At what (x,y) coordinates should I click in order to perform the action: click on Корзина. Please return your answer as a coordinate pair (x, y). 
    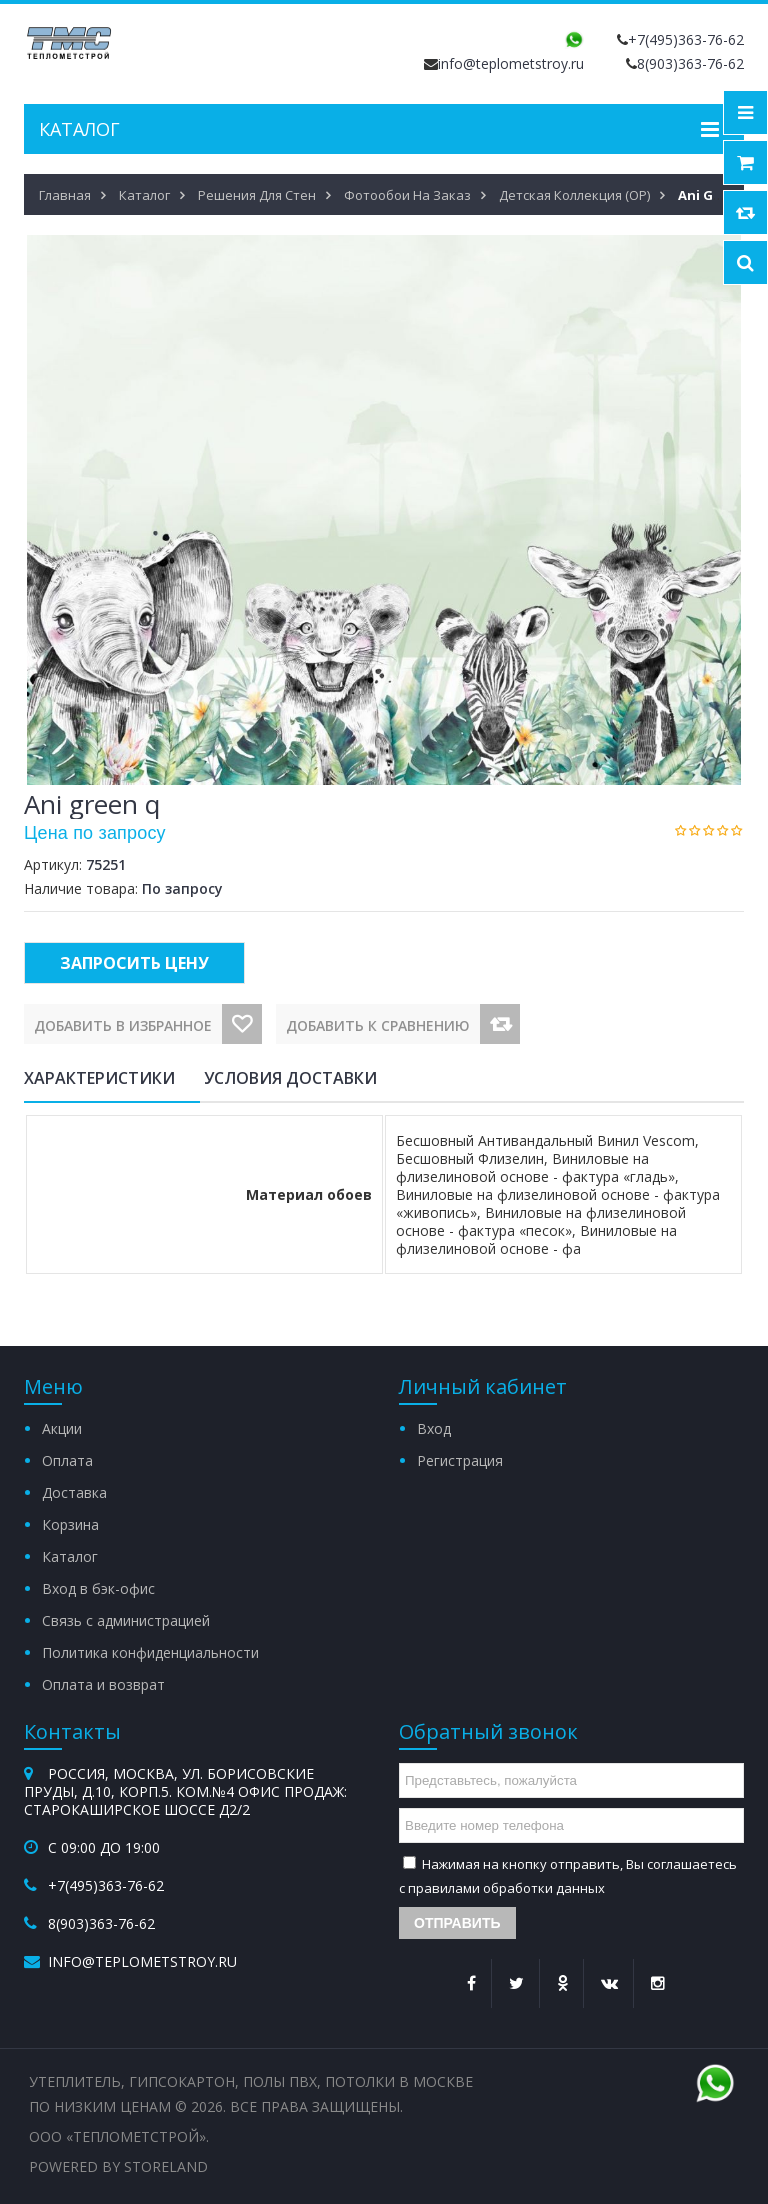
    Looking at the image, I should click on (70, 1524).